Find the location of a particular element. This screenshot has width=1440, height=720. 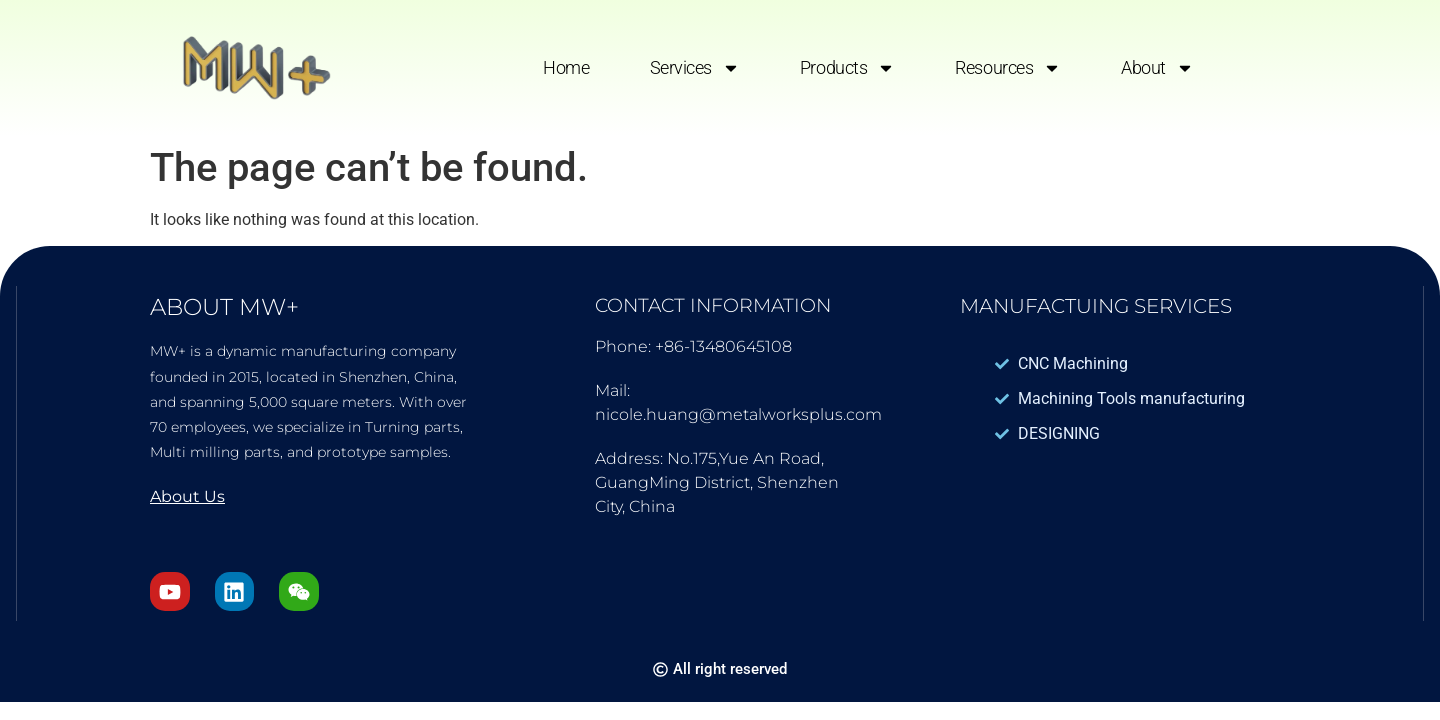

Services is located at coordinates (695, 68).